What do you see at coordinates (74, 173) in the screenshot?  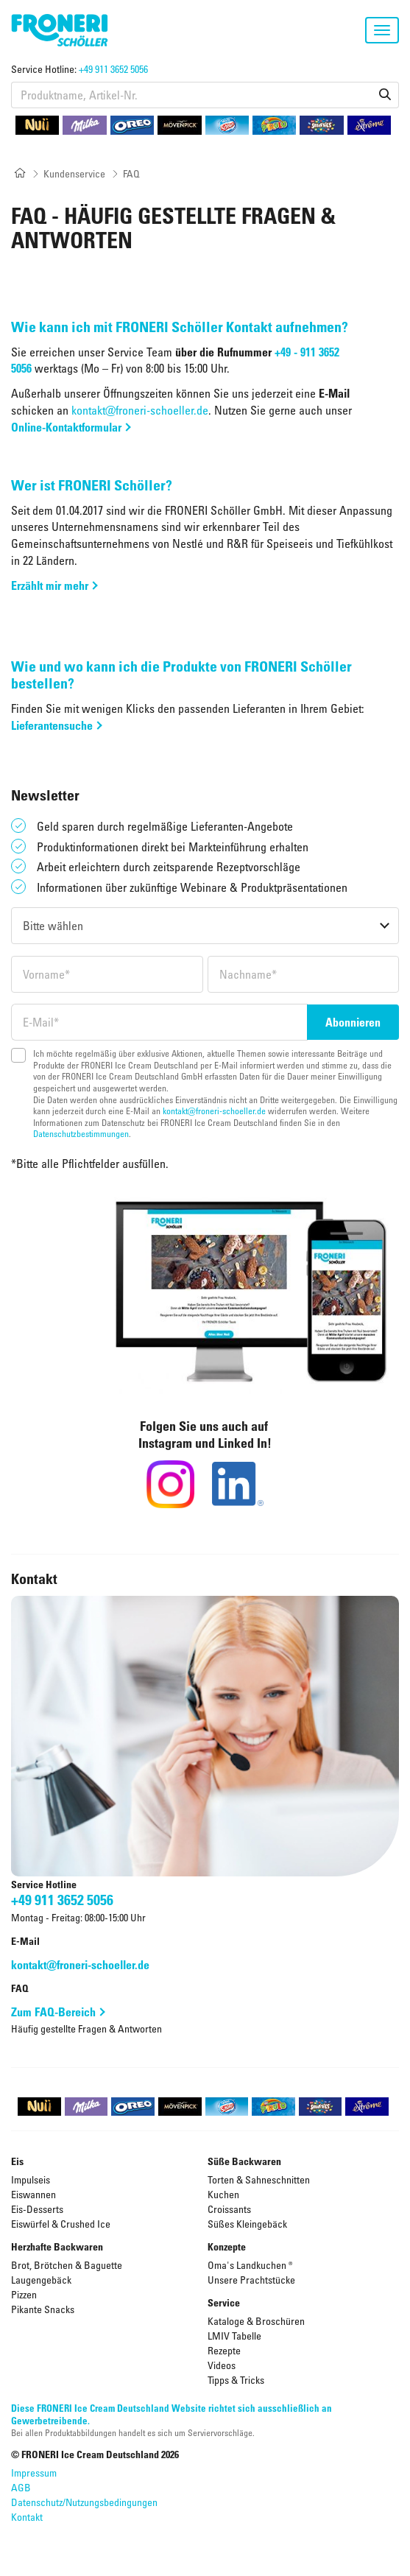 I see `Kundenservice` at bounding box center [74, 173].